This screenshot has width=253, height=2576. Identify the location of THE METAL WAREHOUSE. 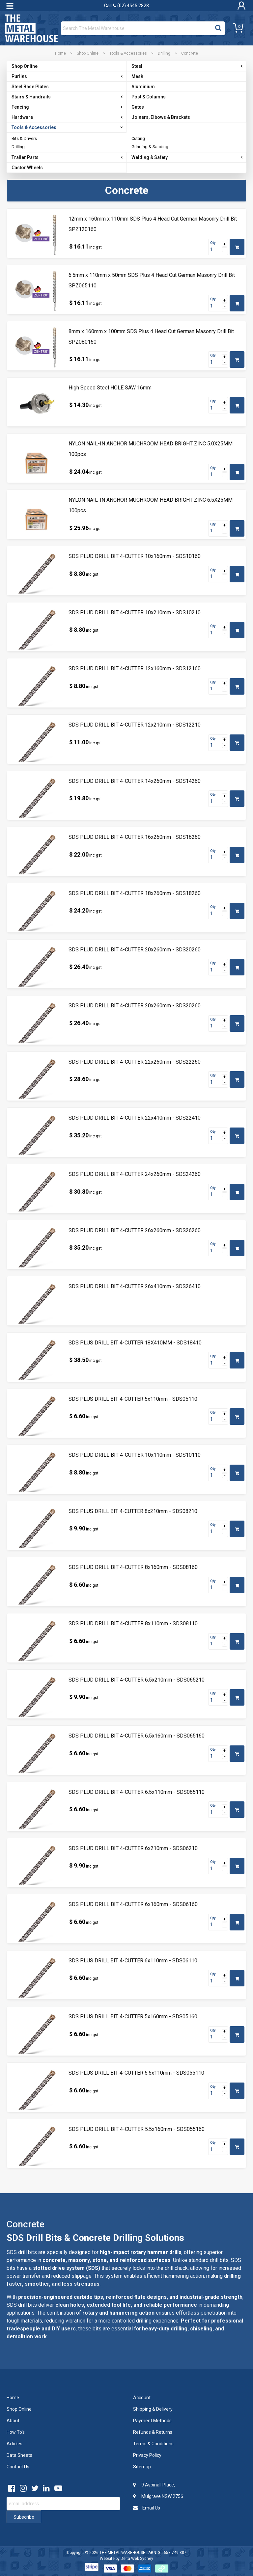
(122, 2552).